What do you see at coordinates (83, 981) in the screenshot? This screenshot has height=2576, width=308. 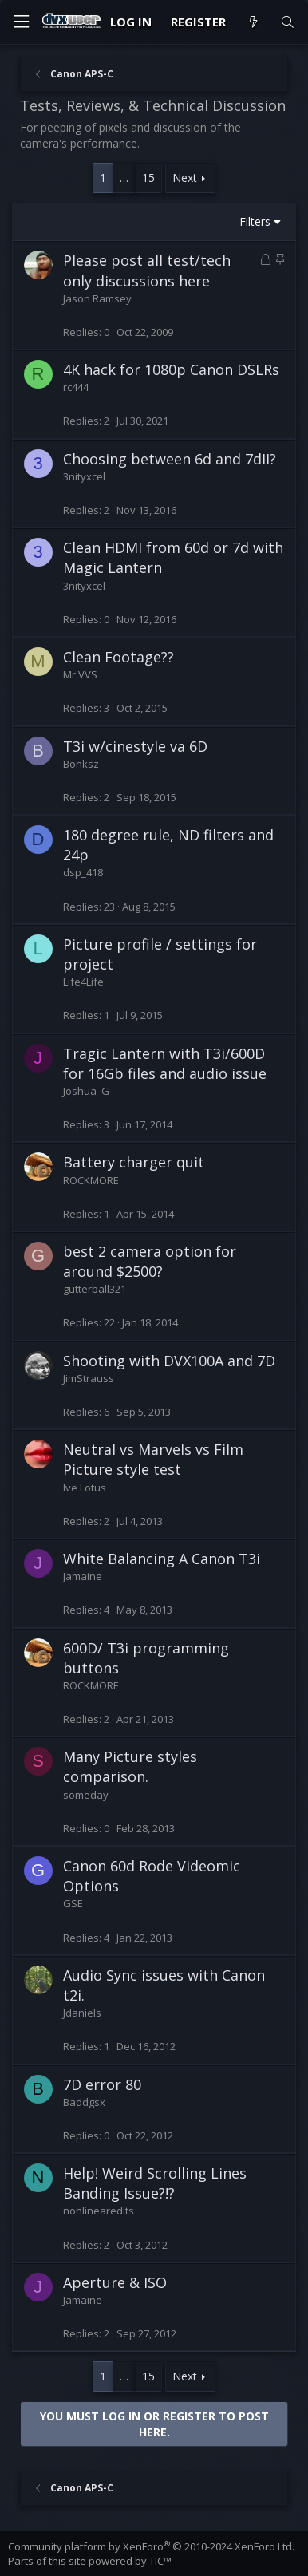 I see `Life4Life` at bounding box center [83, 981].